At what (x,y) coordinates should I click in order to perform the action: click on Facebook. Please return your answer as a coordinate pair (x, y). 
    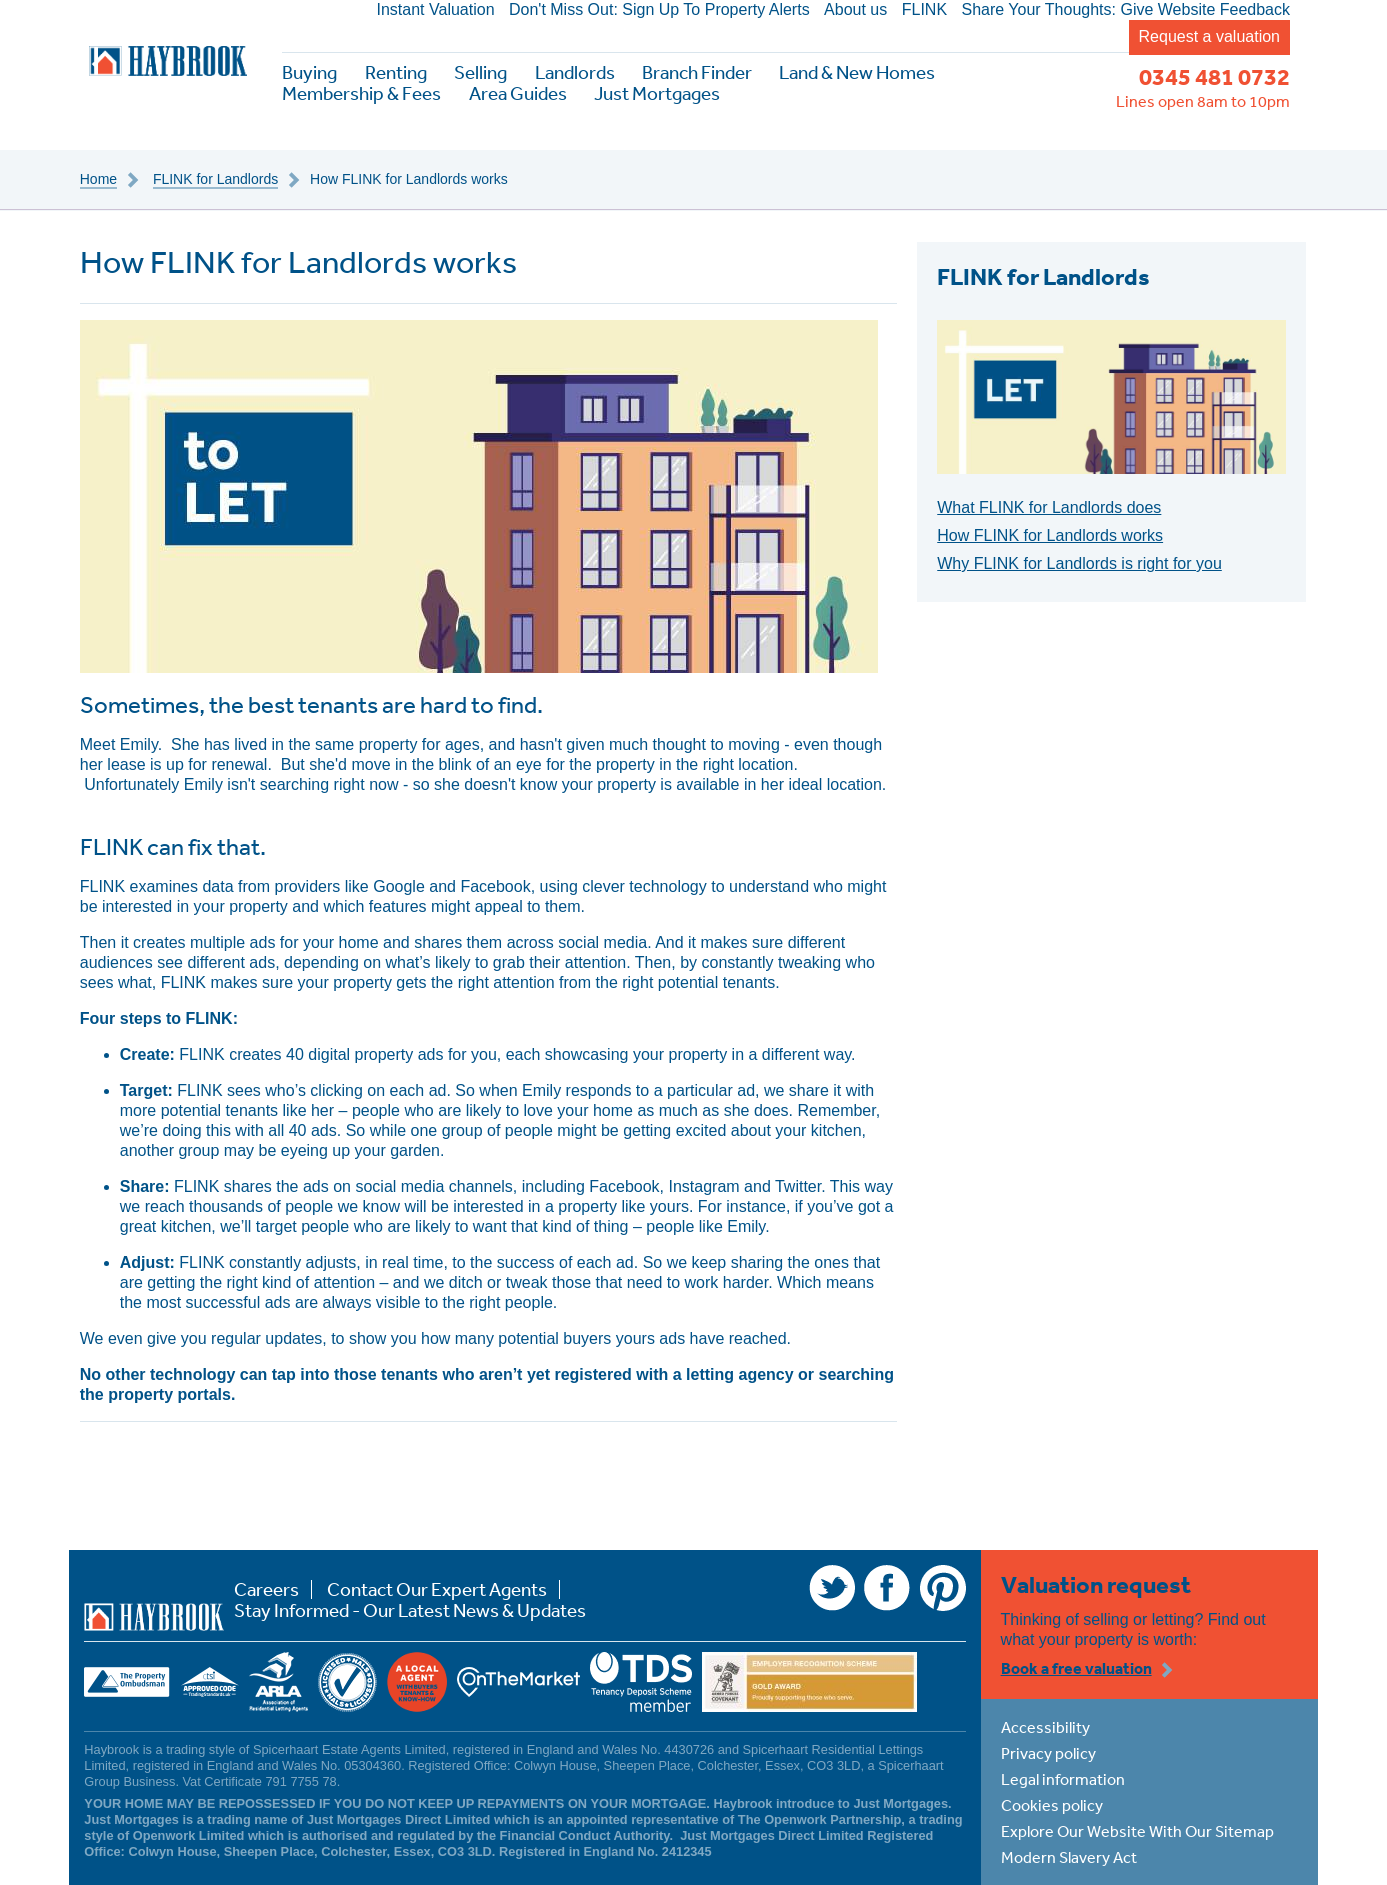
    Looking at the image, I should click on (887, 1588).